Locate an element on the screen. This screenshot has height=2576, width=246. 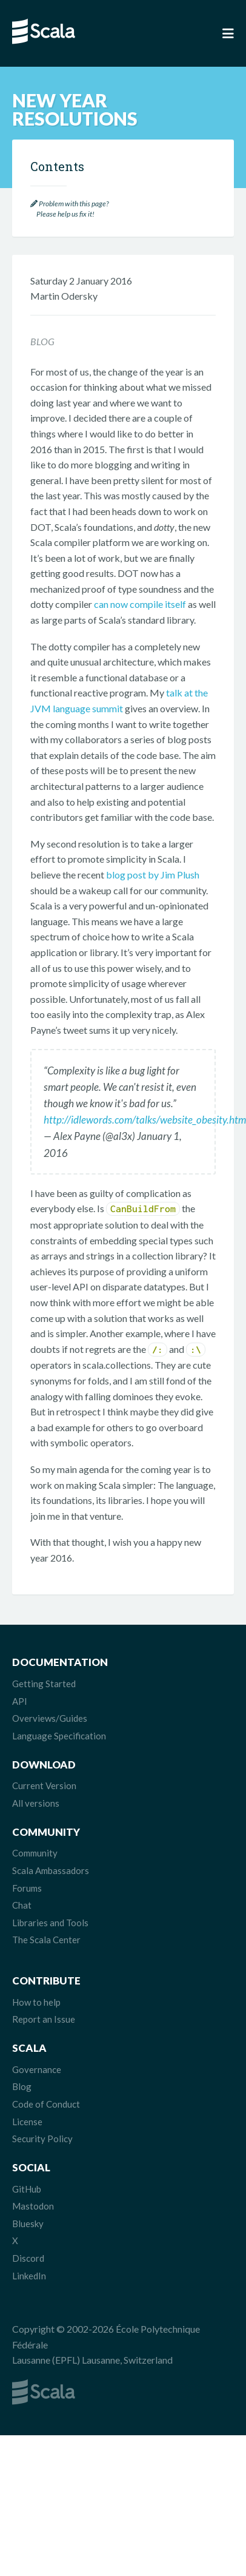
All versions is located at coordinates (35, 1803).